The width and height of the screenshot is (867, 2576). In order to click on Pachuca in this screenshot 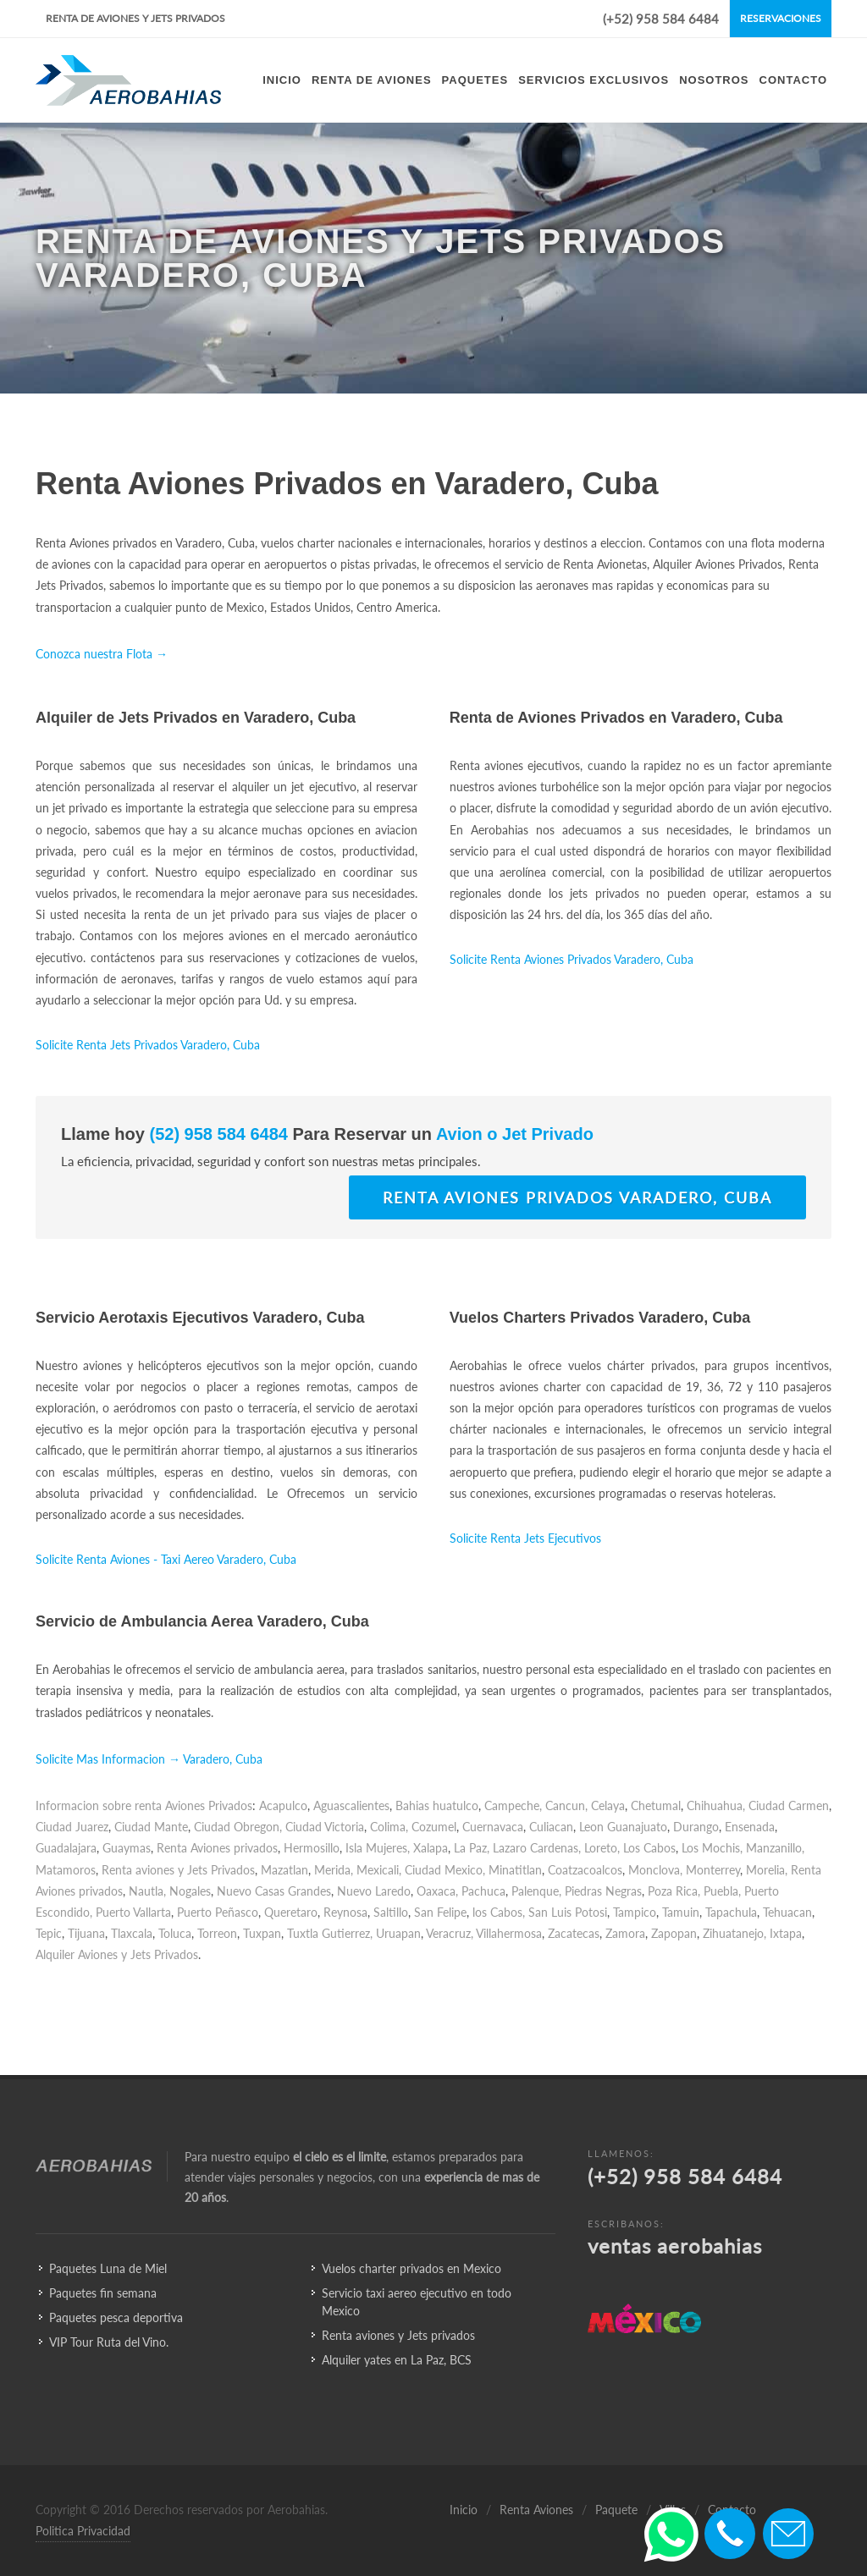, I will do `click(483, 1891)`.